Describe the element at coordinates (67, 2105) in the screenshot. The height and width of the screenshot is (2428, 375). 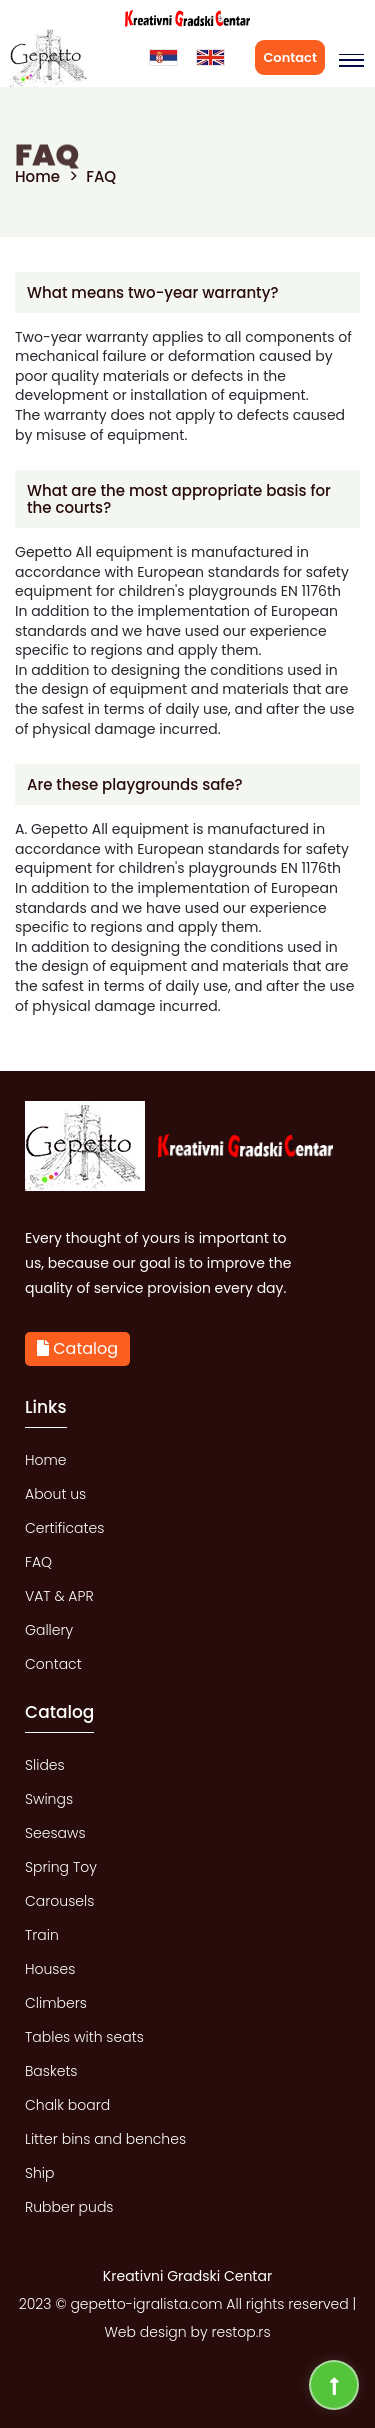
I see `Chalk board` at that location.